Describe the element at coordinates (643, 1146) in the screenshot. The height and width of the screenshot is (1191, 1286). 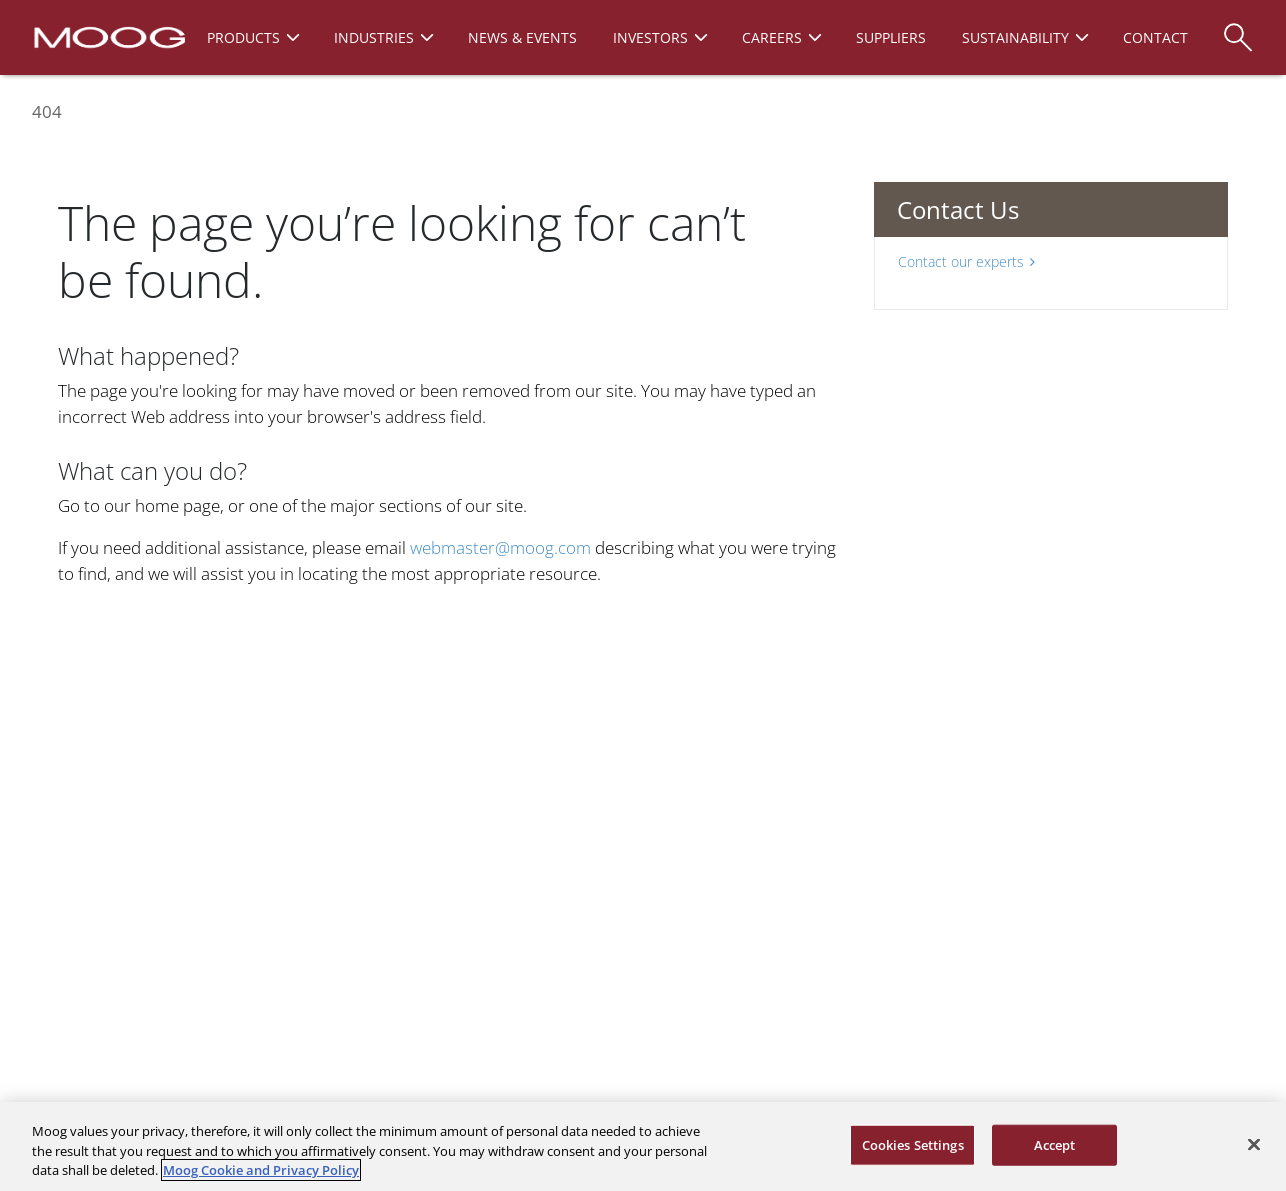
I see `[region]` at that location.